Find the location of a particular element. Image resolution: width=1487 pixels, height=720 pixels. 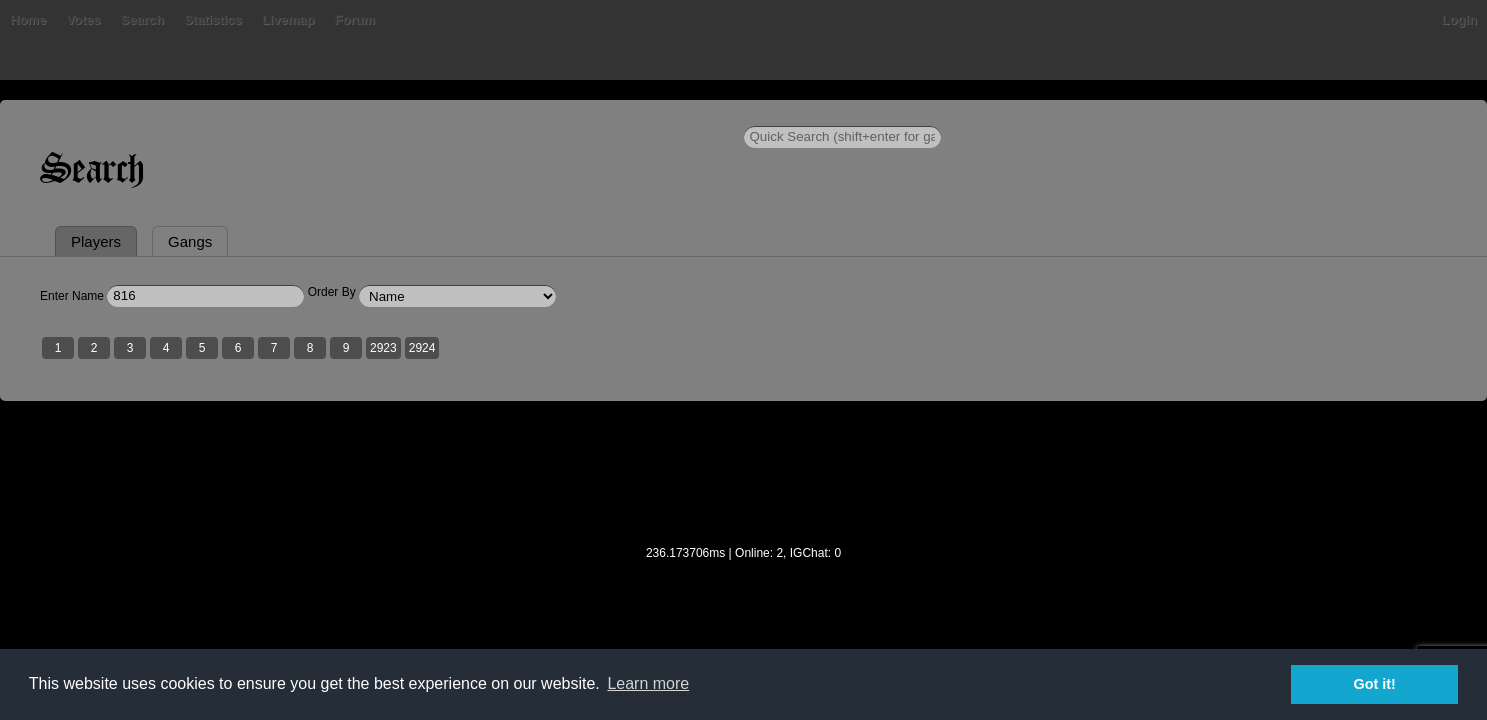

Got it! [button] is located at coordinates (1375, 684).